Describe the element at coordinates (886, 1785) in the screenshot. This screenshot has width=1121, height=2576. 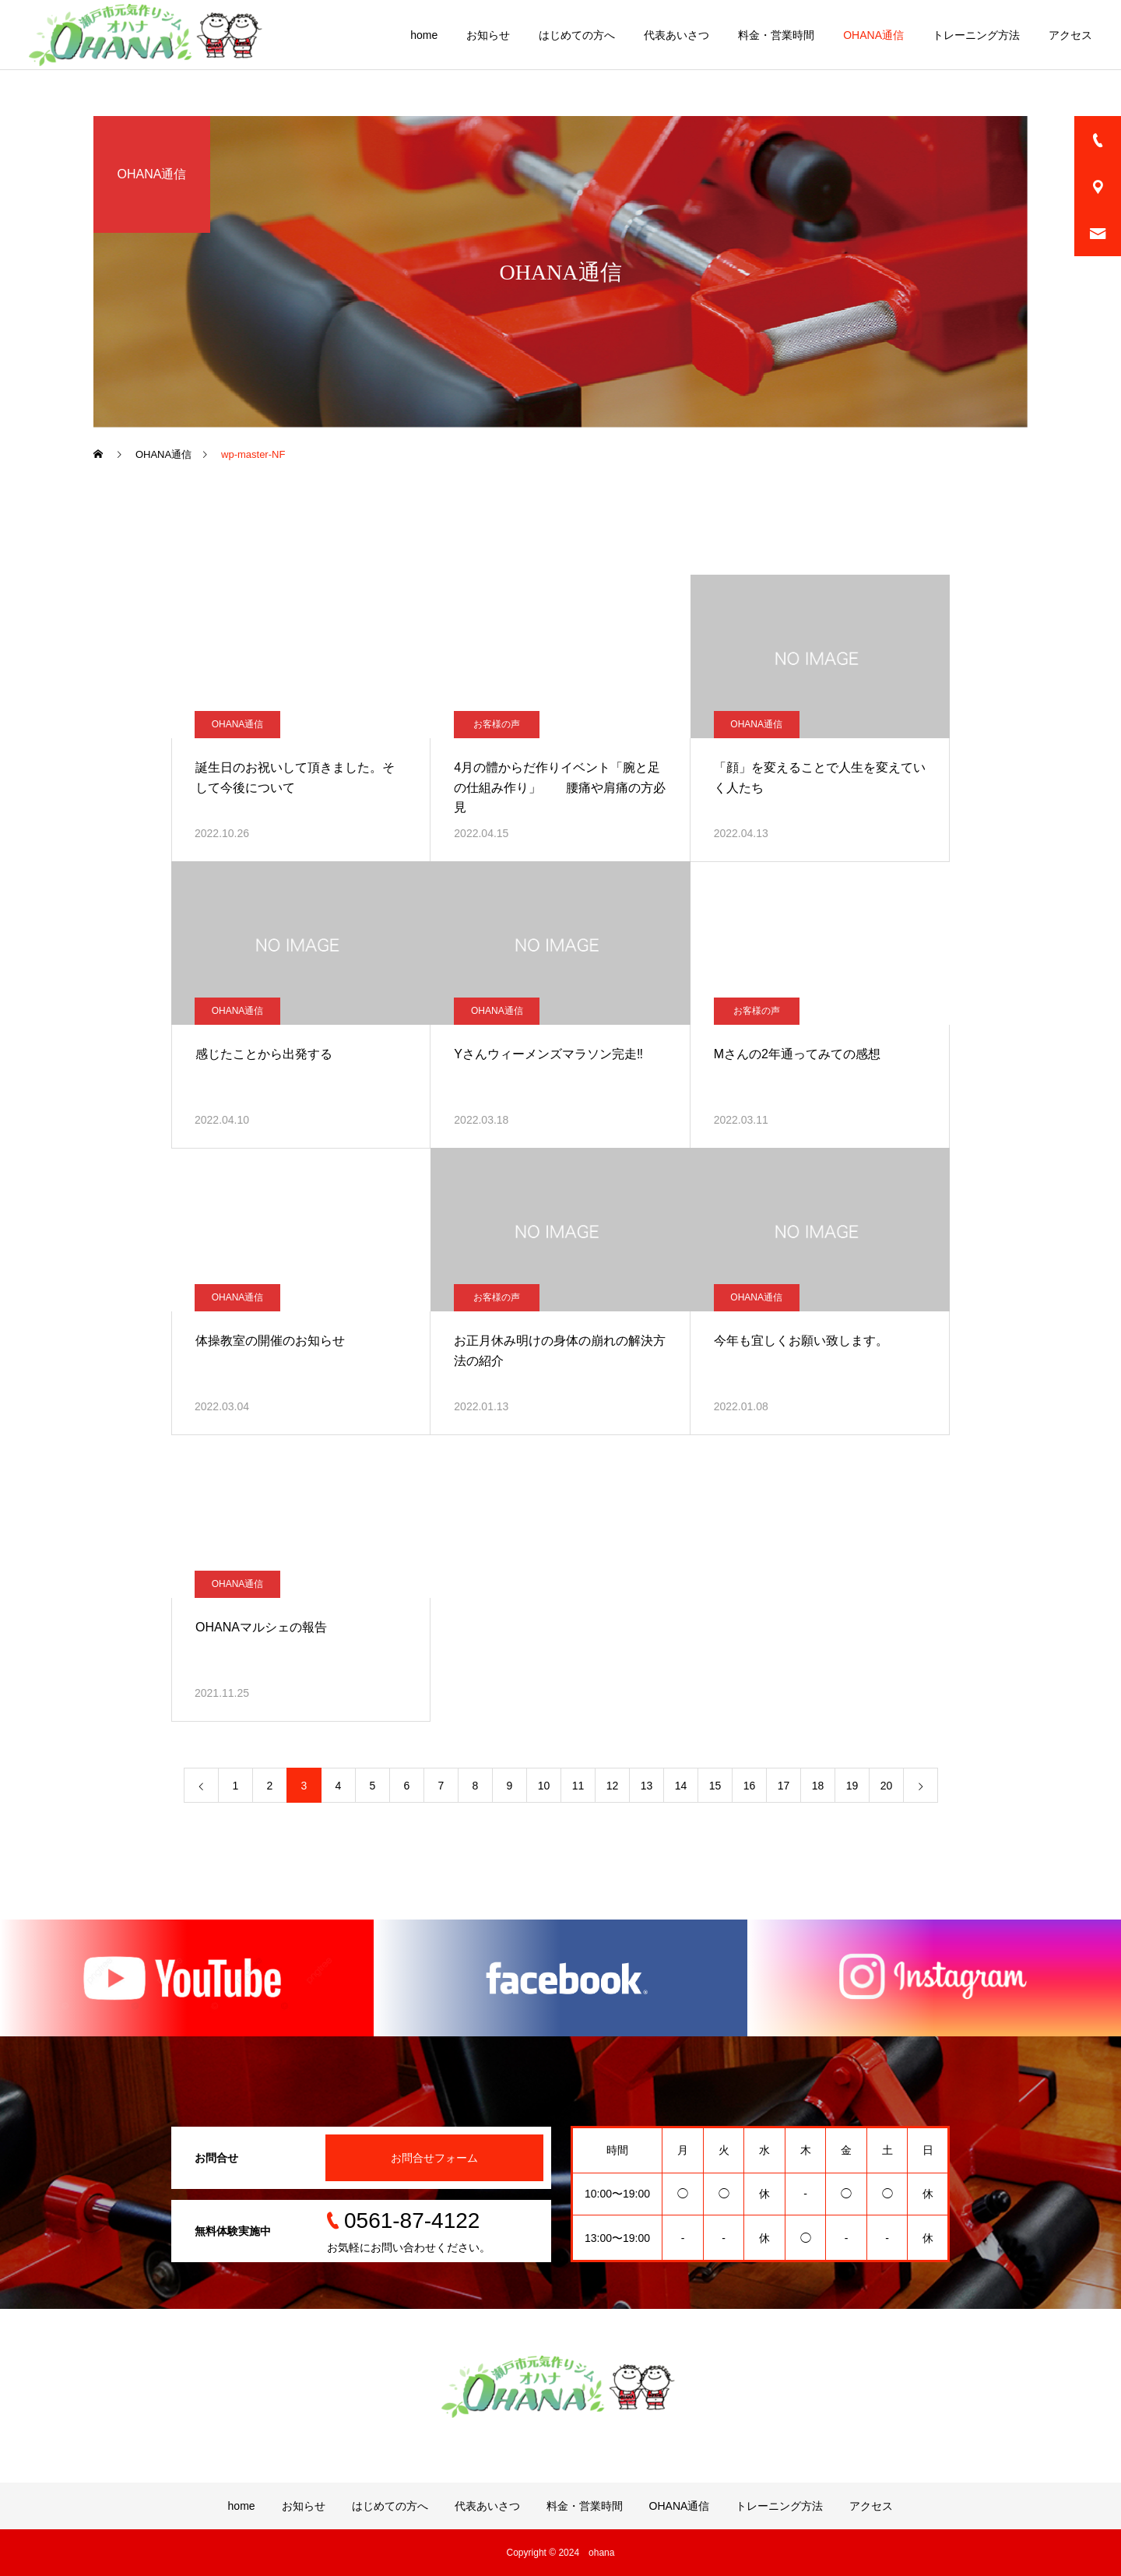
I see `20` at that location.